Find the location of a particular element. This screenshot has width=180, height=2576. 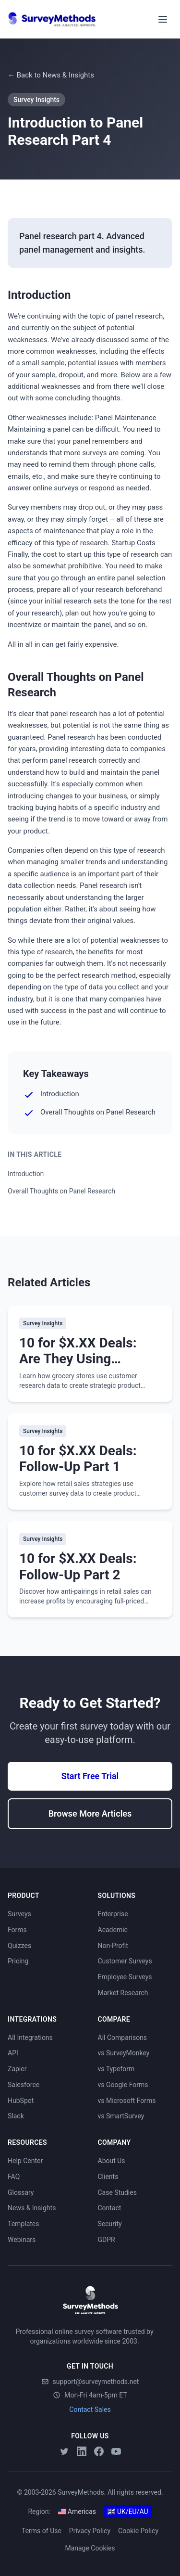

Privacy Policy is located at coordinates (89, 2531).